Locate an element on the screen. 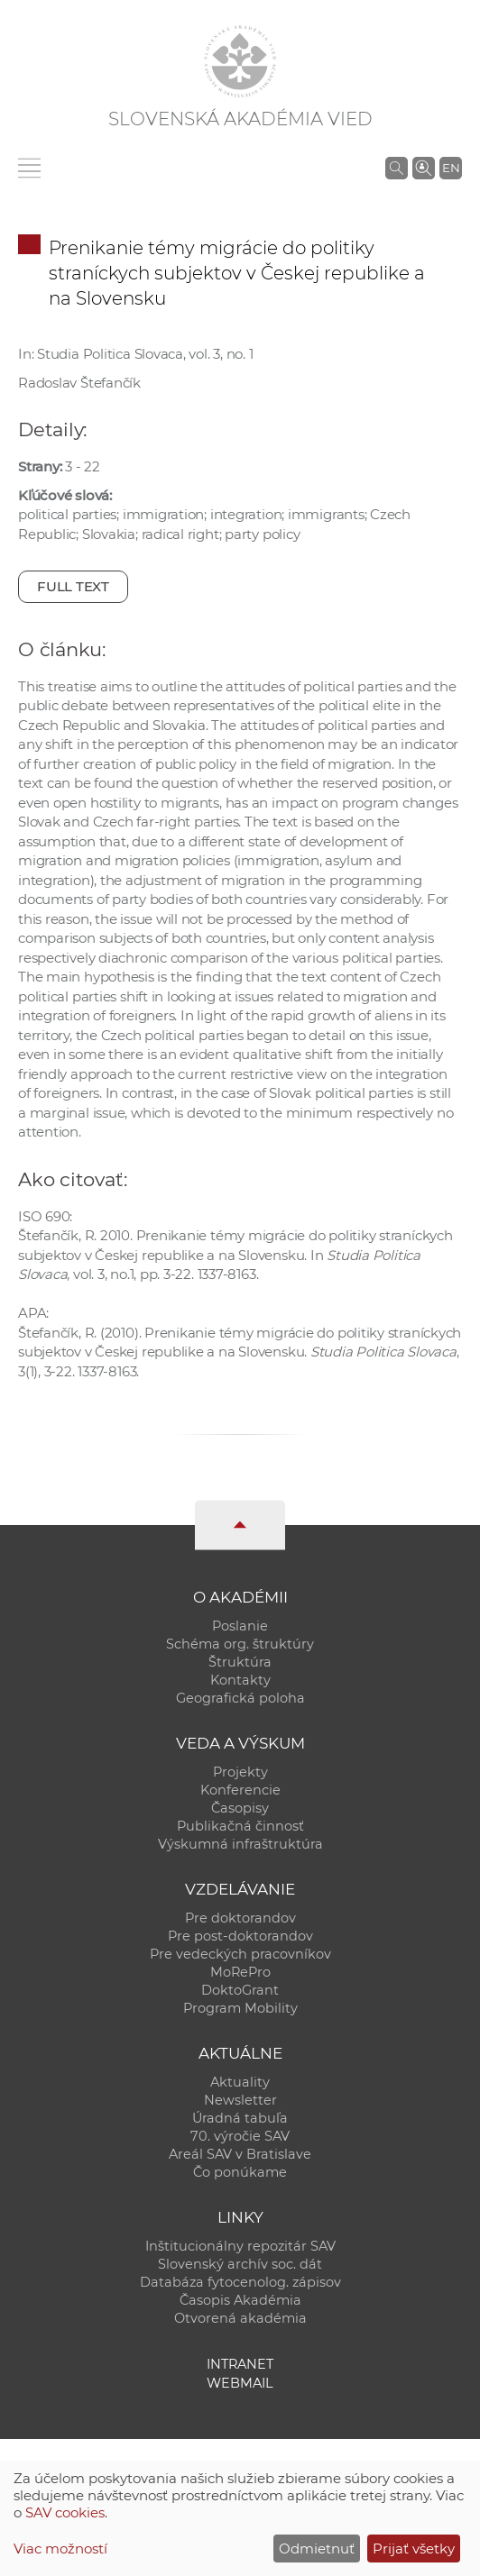  Prijať všetky is located at coordinates (414, 2548).